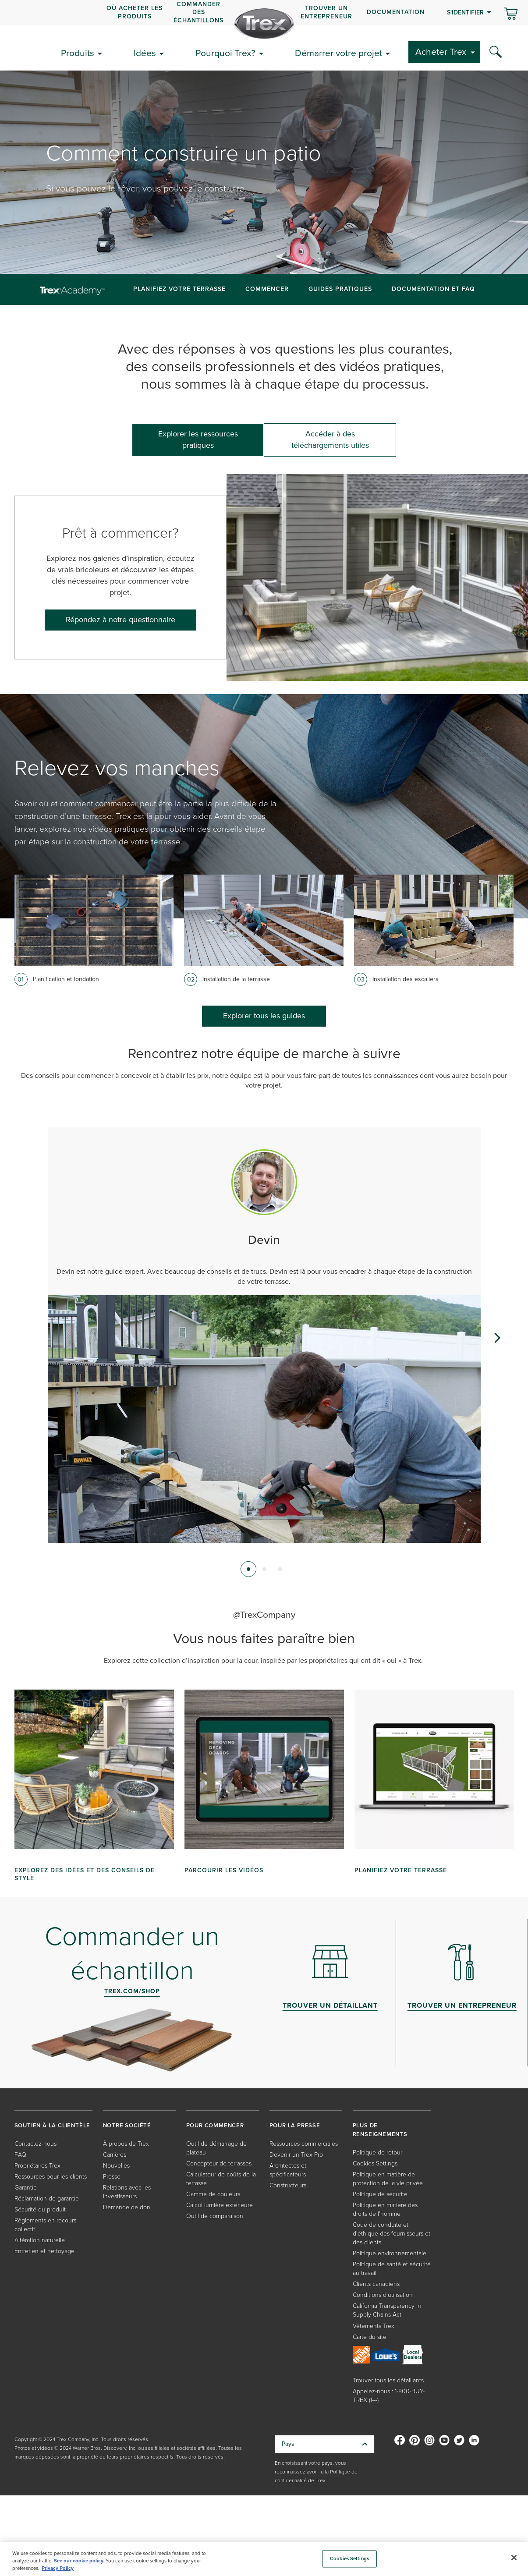  Describe the element at coordinates (94, 920) in the screenshot. I see `[Card image link]` at that location.